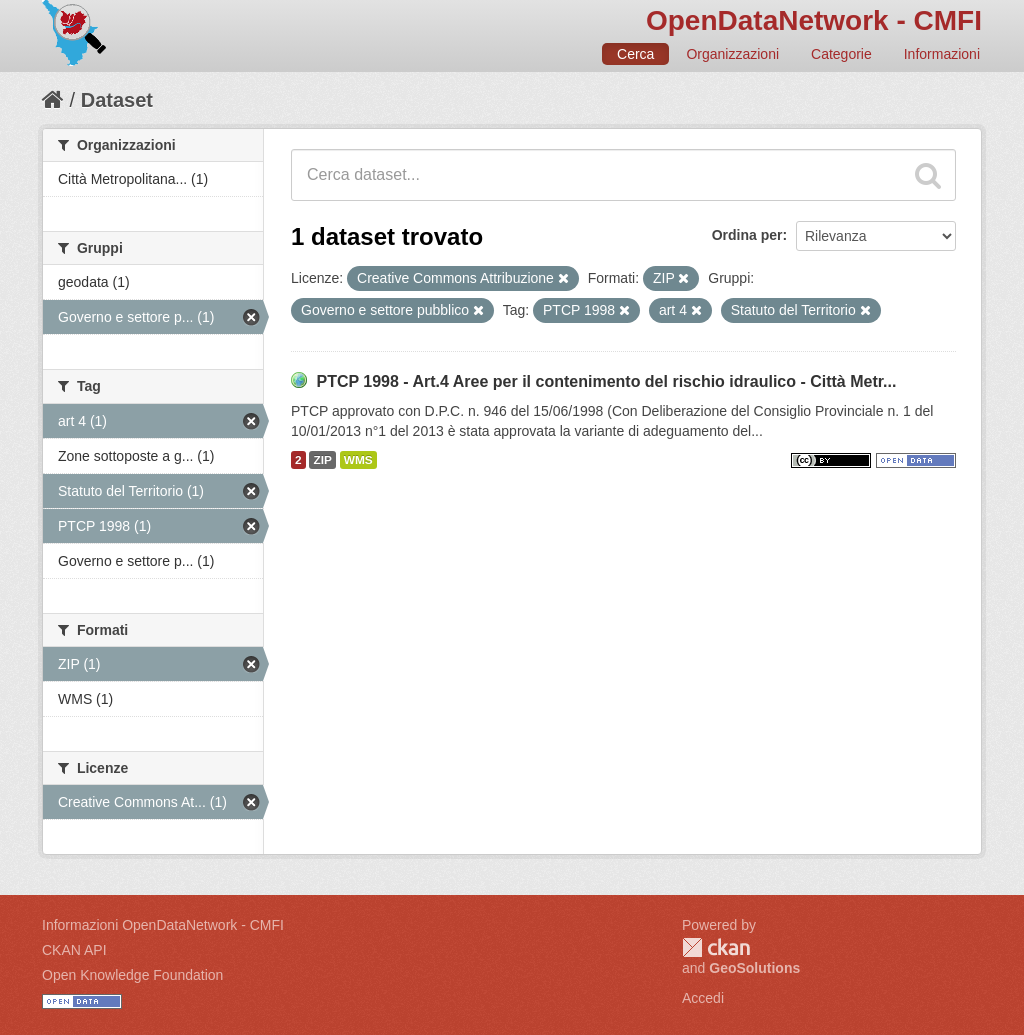 Image resolution: width=1024 pixels, height=1035 pixels. I want to click on Informazioni OpenDataNetwork - CMFI, so click(163, 925).